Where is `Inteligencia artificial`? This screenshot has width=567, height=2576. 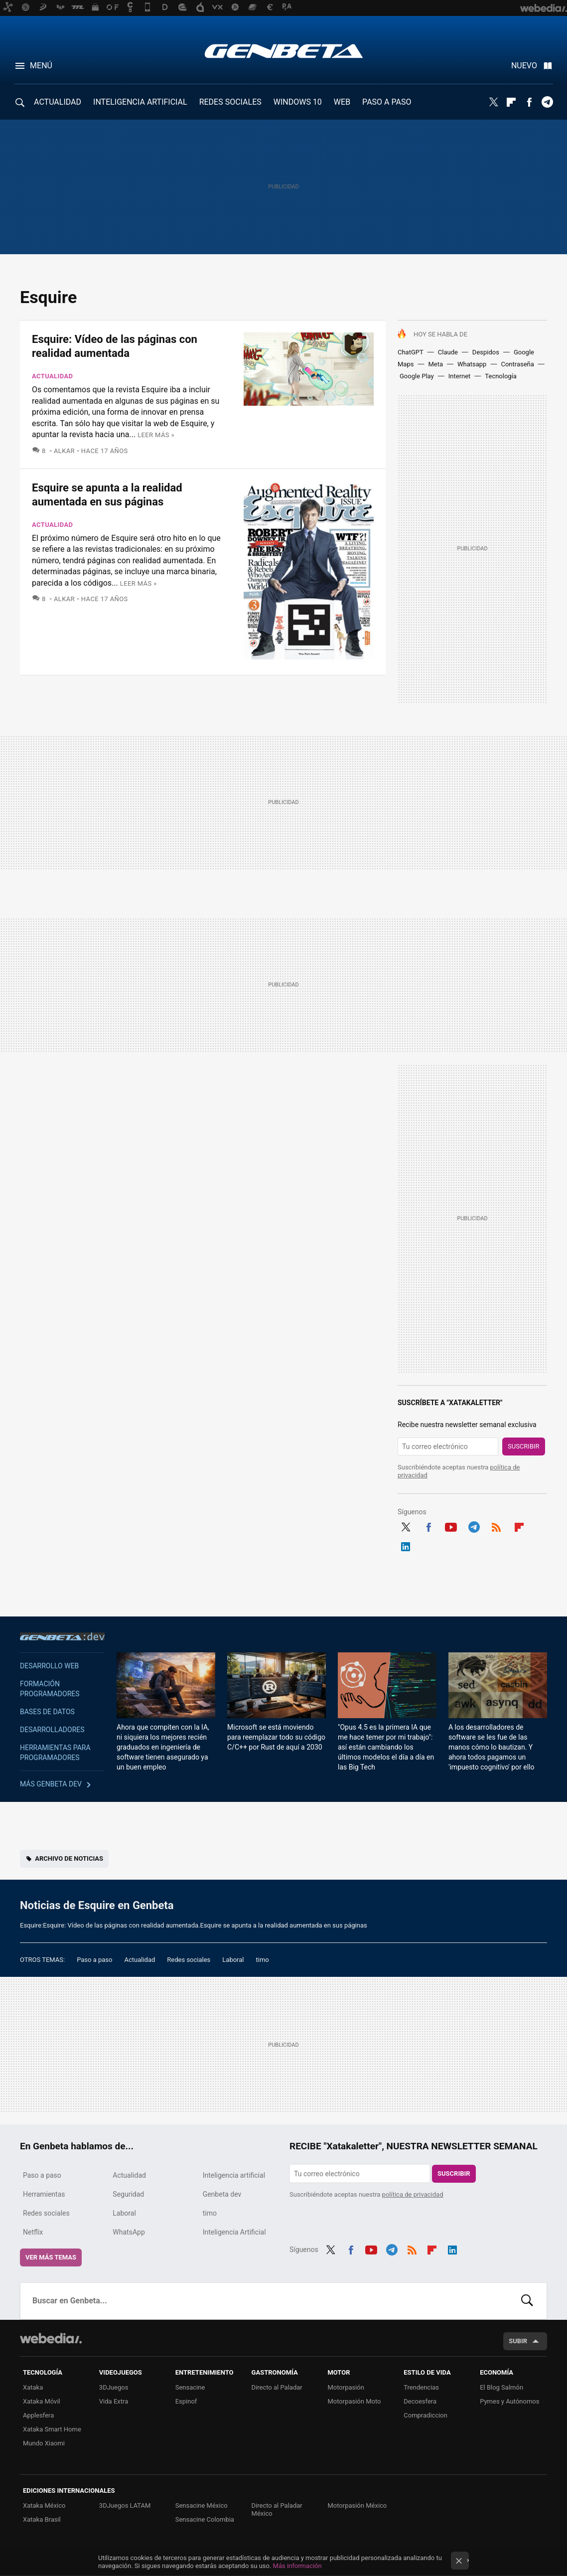
Inteligencia artificial is located at coordinates (234, 2175).